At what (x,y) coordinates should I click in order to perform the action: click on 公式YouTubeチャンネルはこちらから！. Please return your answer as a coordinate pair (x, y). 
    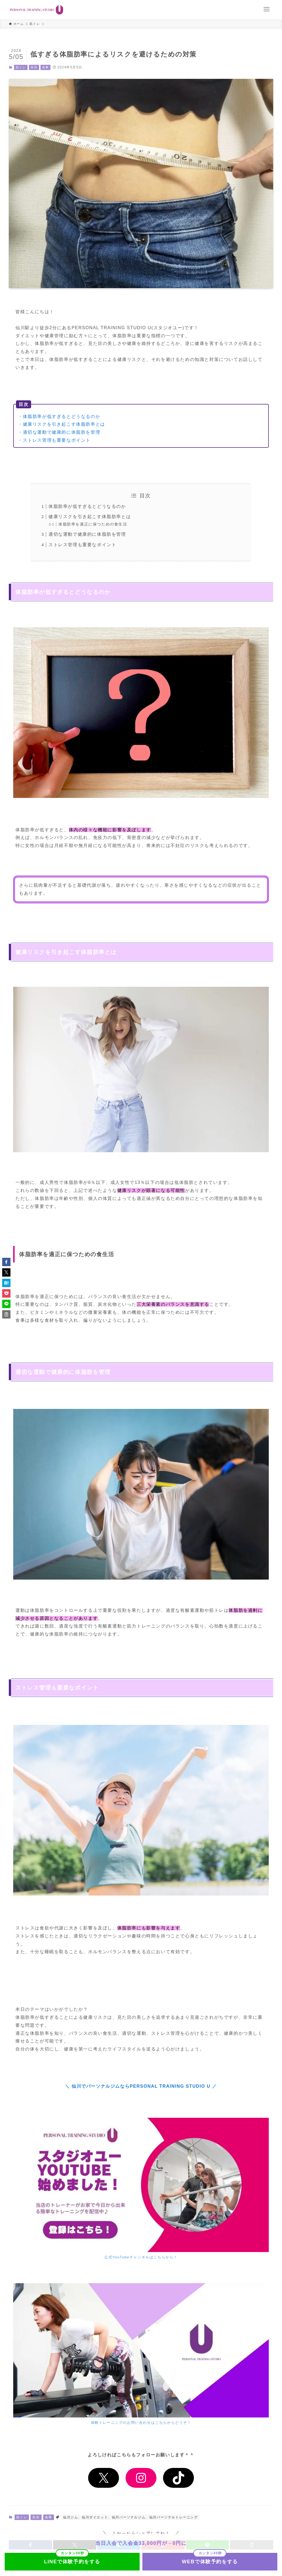
    Looking at the image, I should click on (141, 2257).